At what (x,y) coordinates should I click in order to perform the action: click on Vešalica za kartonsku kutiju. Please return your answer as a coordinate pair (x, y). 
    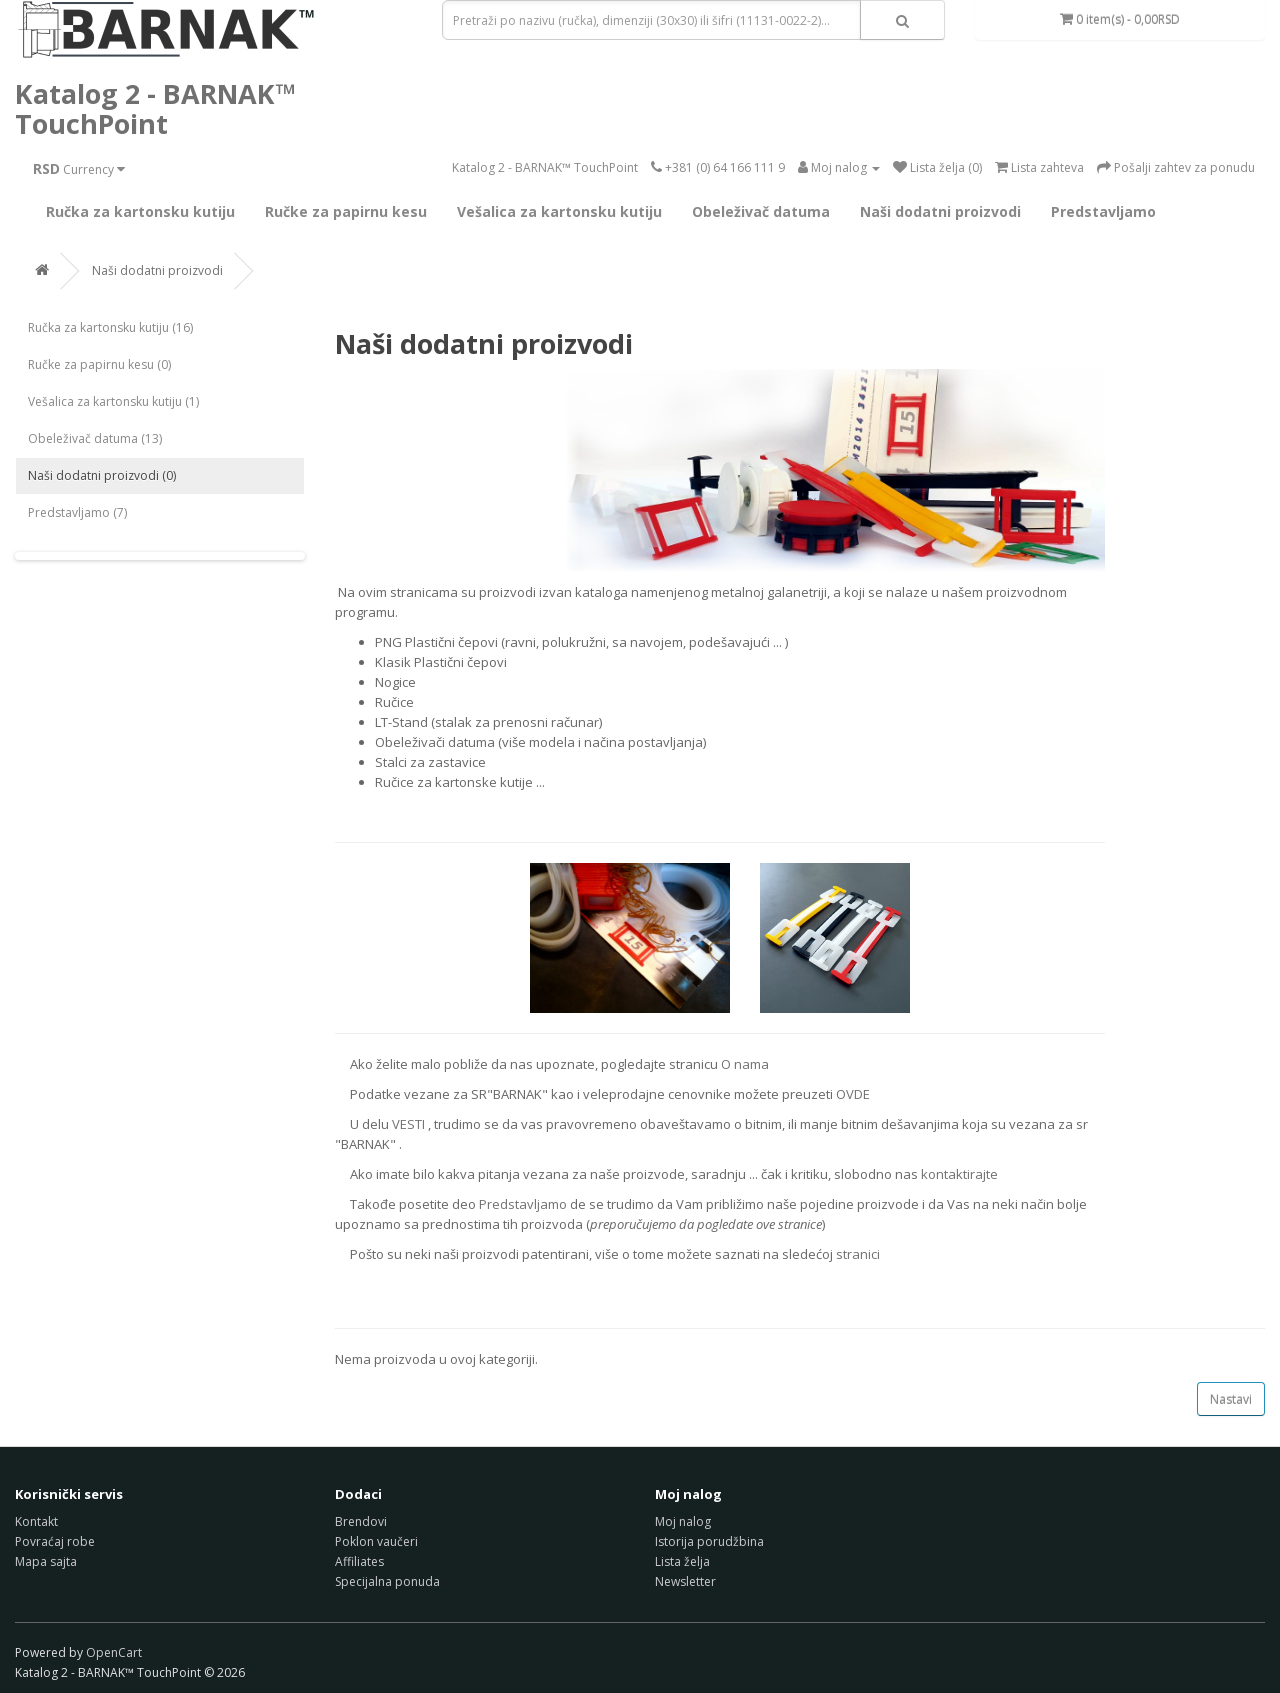
    Looking at the image, I should click on (559, 211).